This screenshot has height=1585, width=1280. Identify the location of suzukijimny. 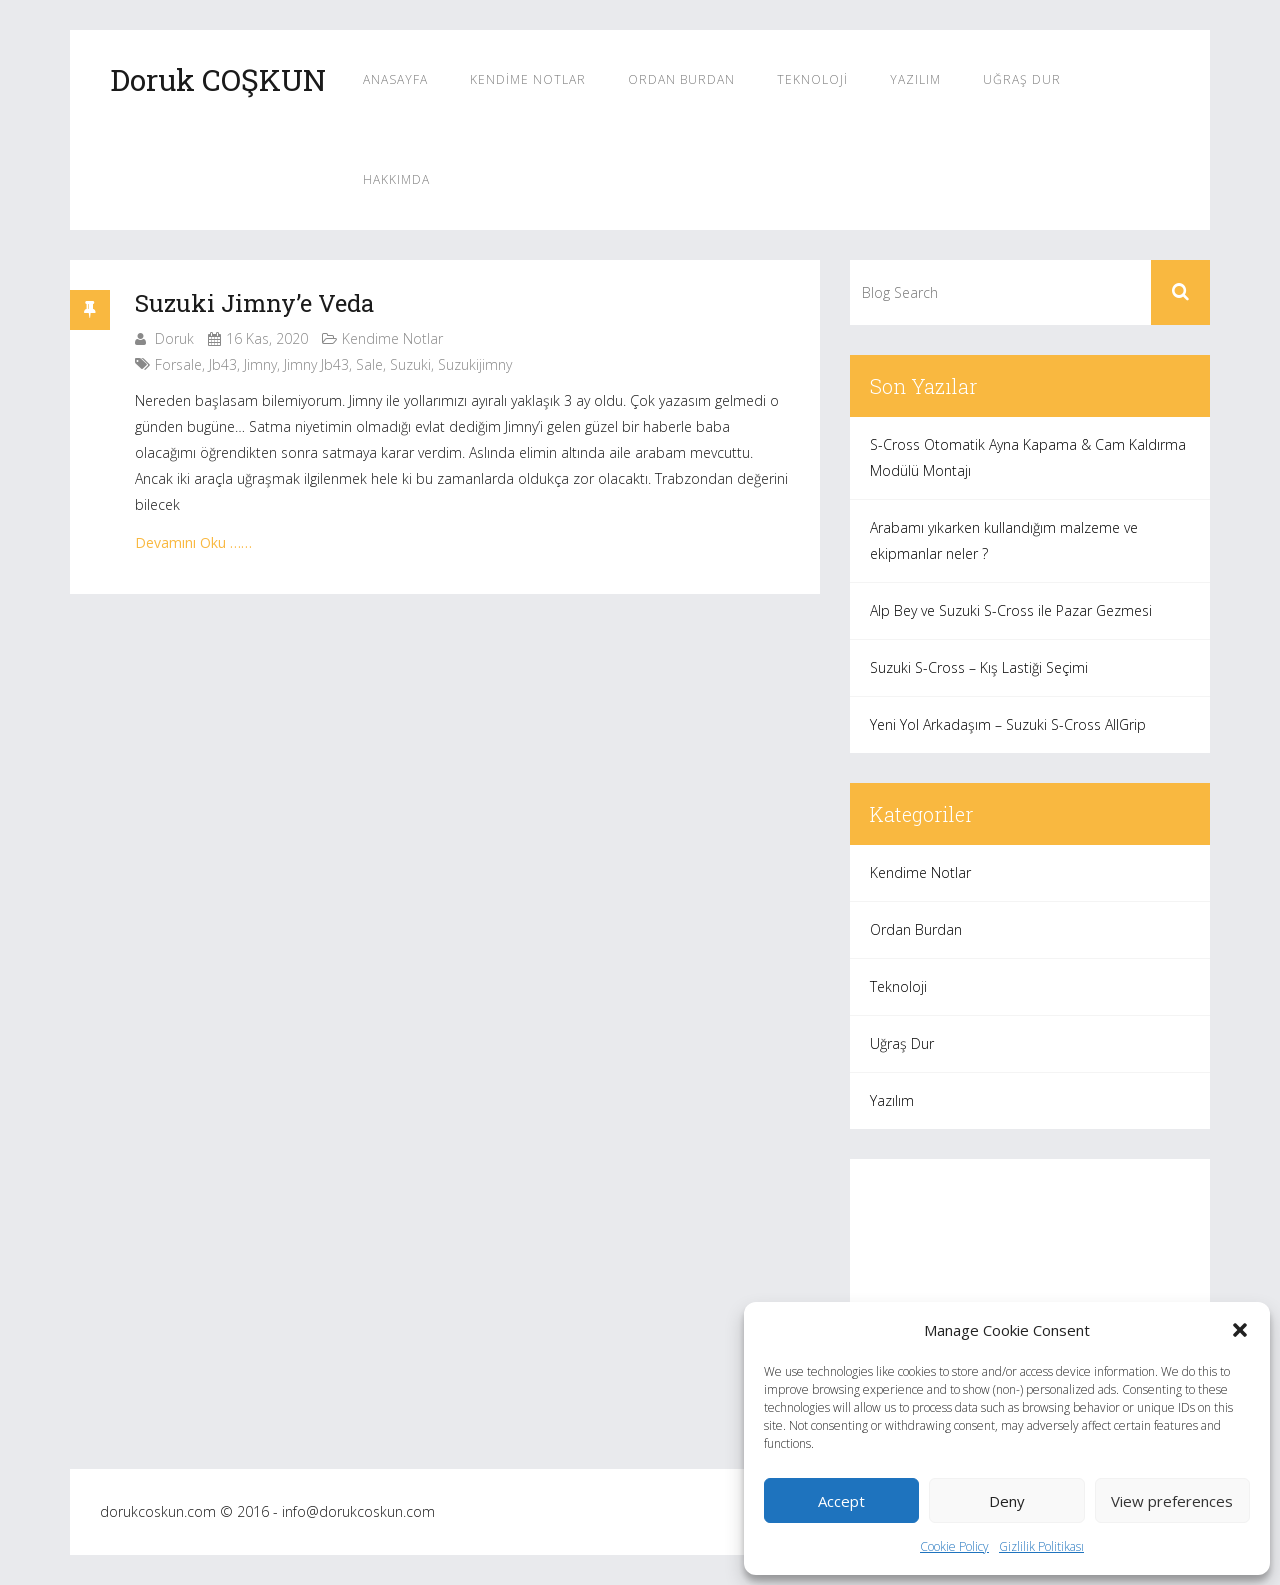
(475, 364).